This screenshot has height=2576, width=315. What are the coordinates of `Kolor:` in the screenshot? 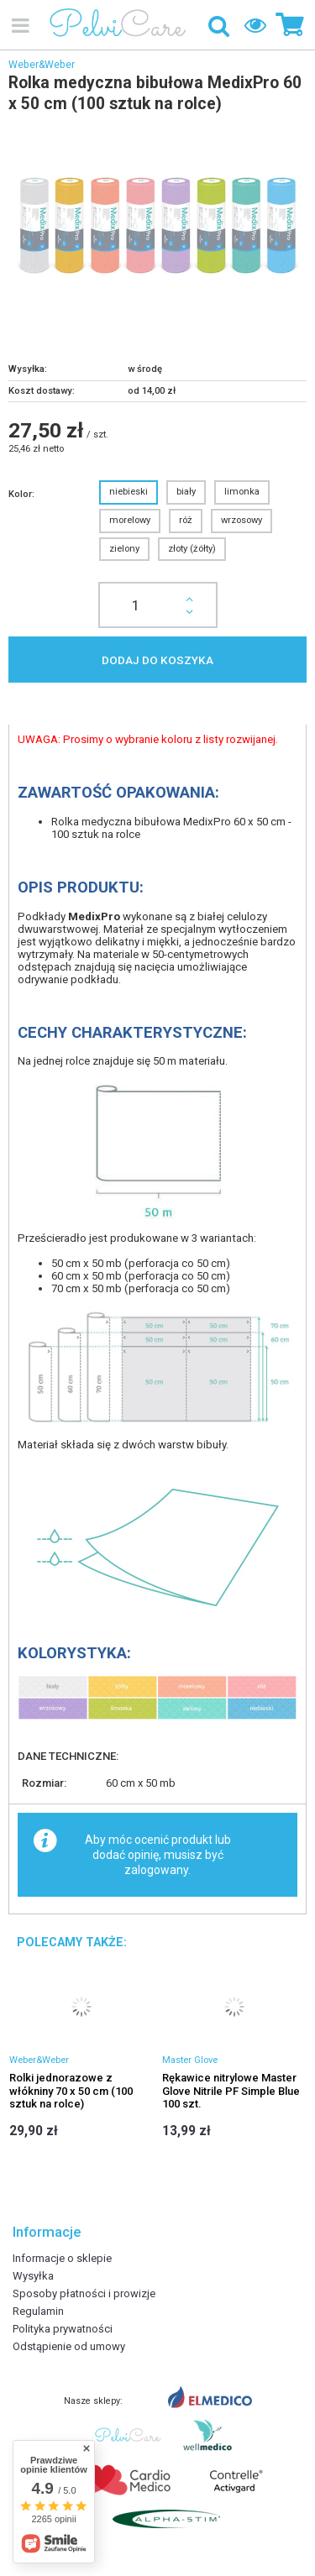 It's located at (21, 494).